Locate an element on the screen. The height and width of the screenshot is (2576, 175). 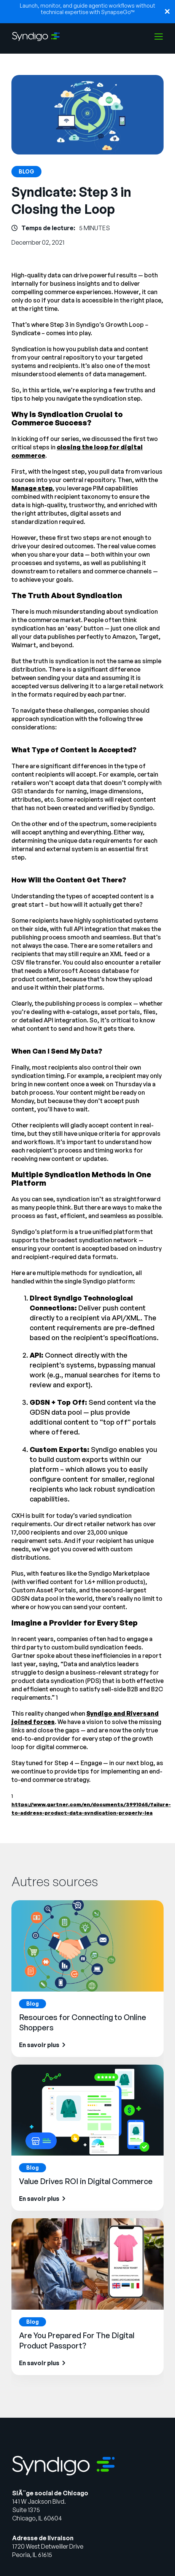
Manage step is located at coordinates (31, 488).